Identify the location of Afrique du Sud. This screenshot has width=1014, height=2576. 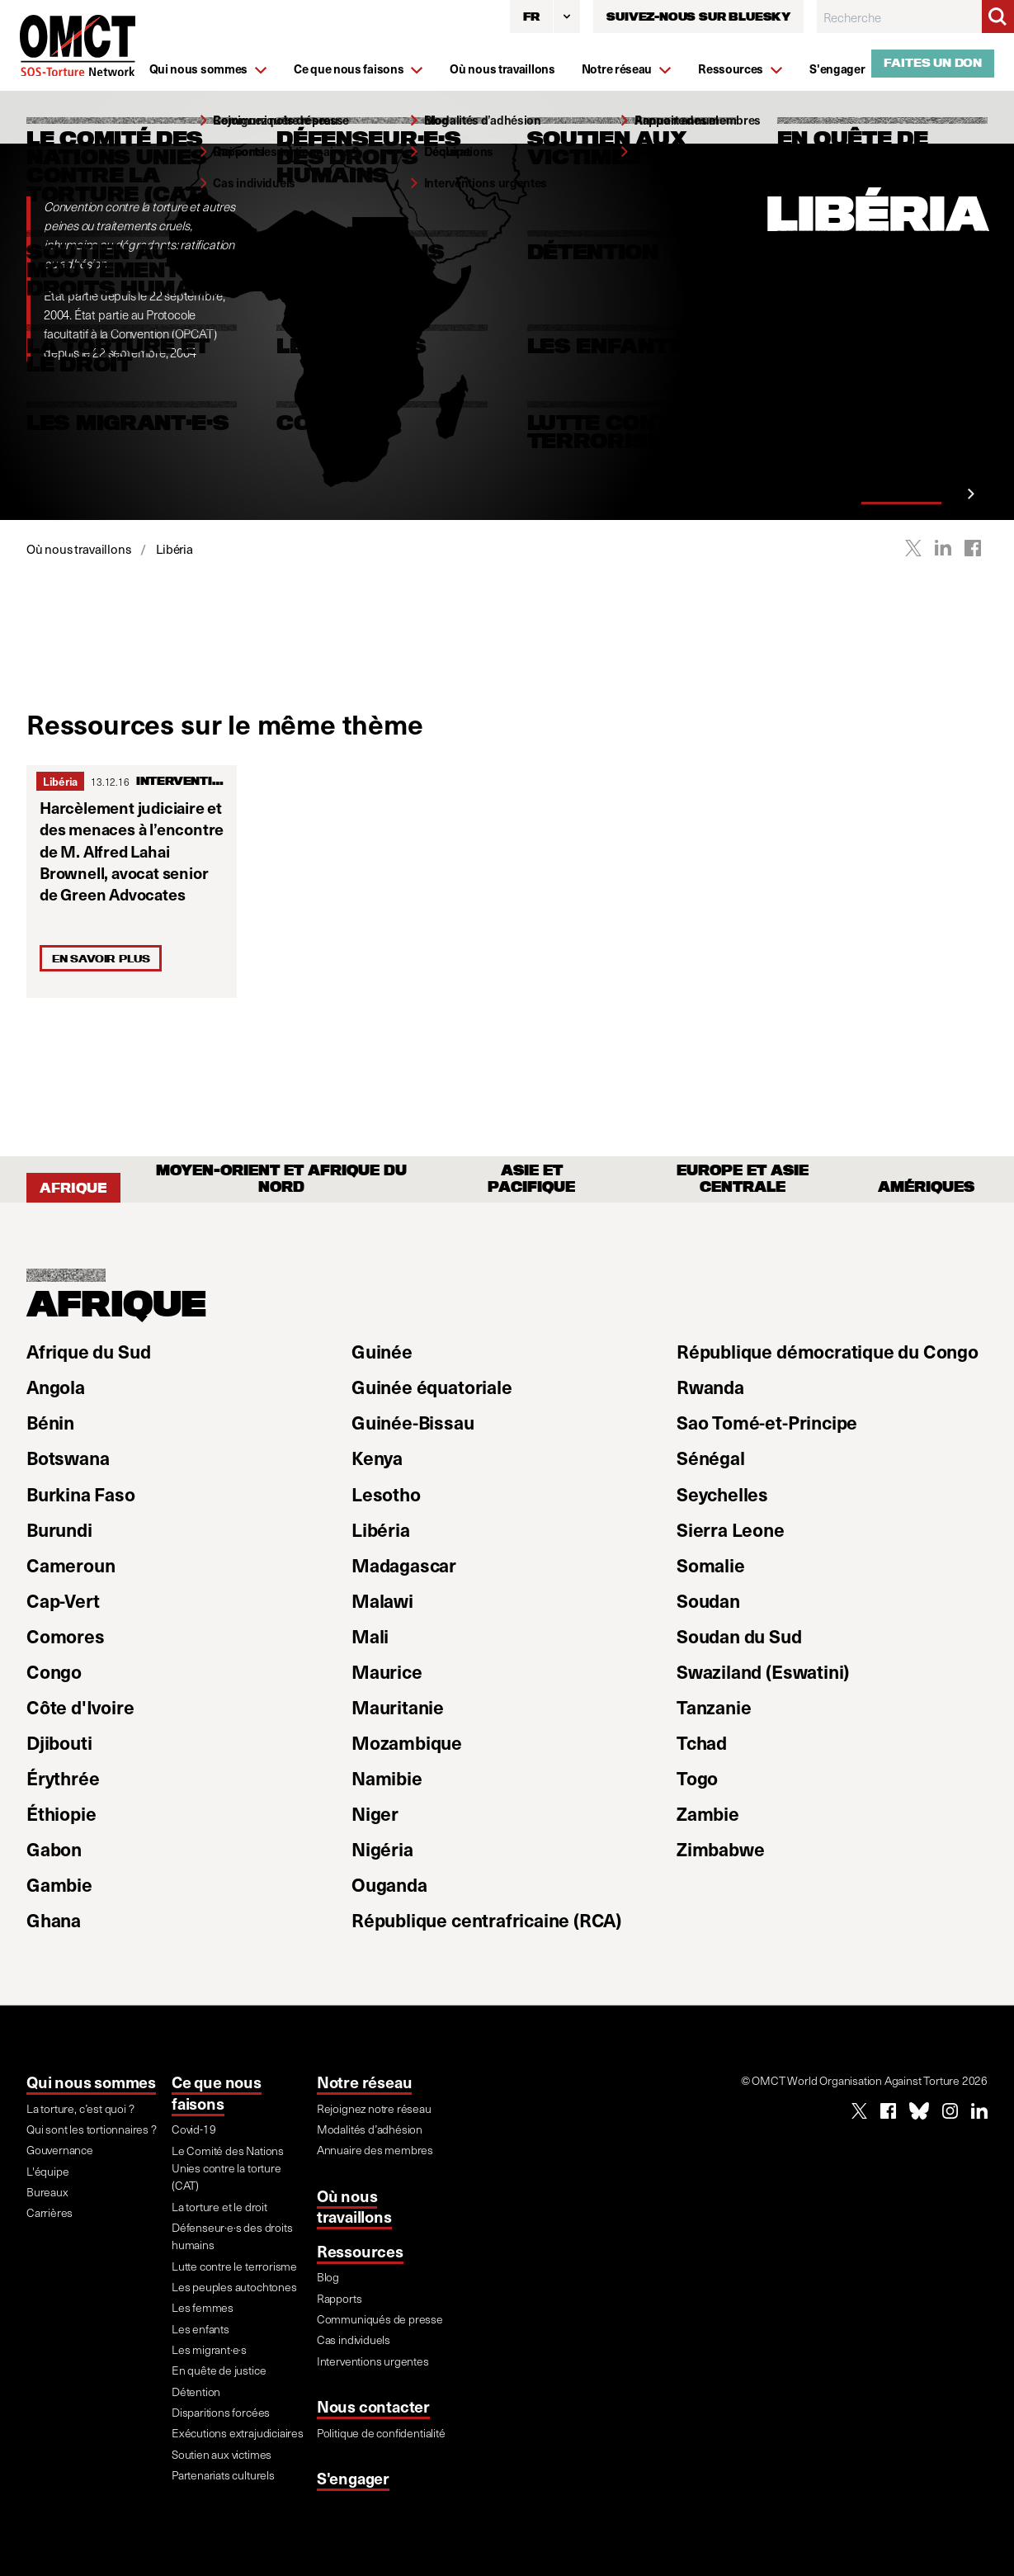
(88, 1351).